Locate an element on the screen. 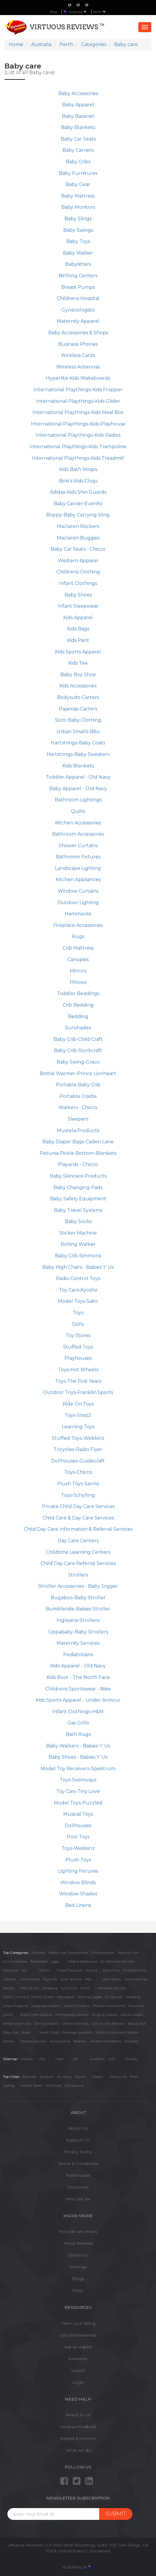 This screenshot has width=156, height=2576. Portable Baby Crib is located at coordinates (78, 1085).